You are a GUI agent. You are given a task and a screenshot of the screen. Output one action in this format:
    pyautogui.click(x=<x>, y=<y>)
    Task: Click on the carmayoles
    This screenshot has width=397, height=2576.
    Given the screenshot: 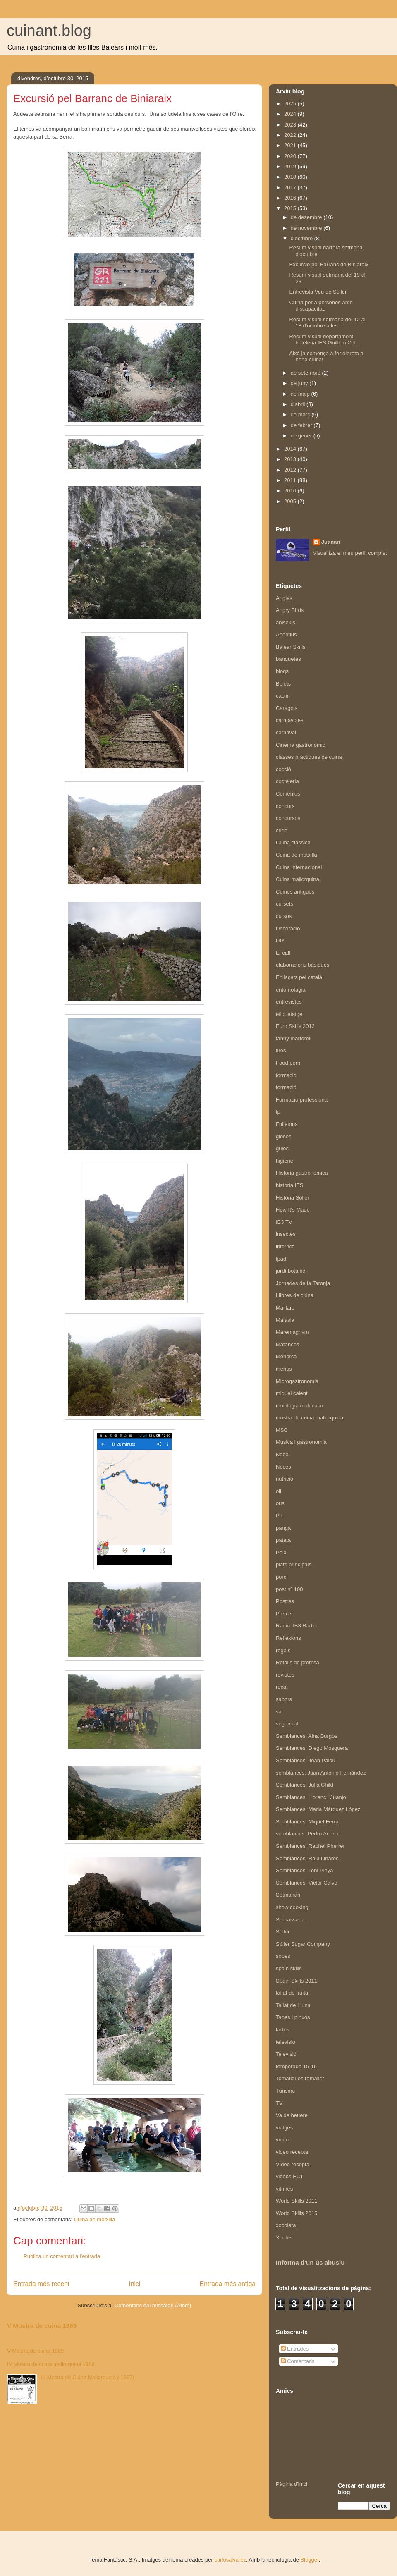 What is the action you would take?
    pyautogui.click(x=289, y=720)
    